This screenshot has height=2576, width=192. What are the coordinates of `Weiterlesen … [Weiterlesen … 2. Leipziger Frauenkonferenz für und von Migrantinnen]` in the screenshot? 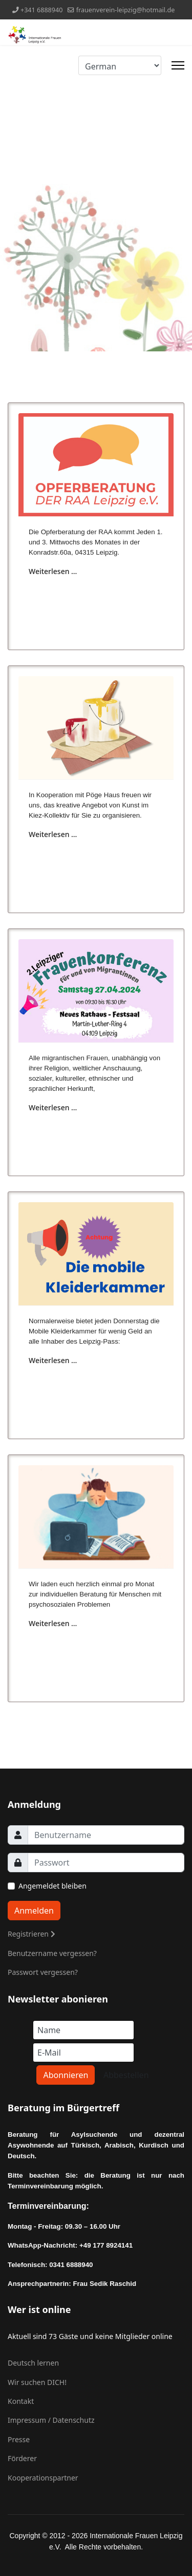 It's located at (53, 1107).